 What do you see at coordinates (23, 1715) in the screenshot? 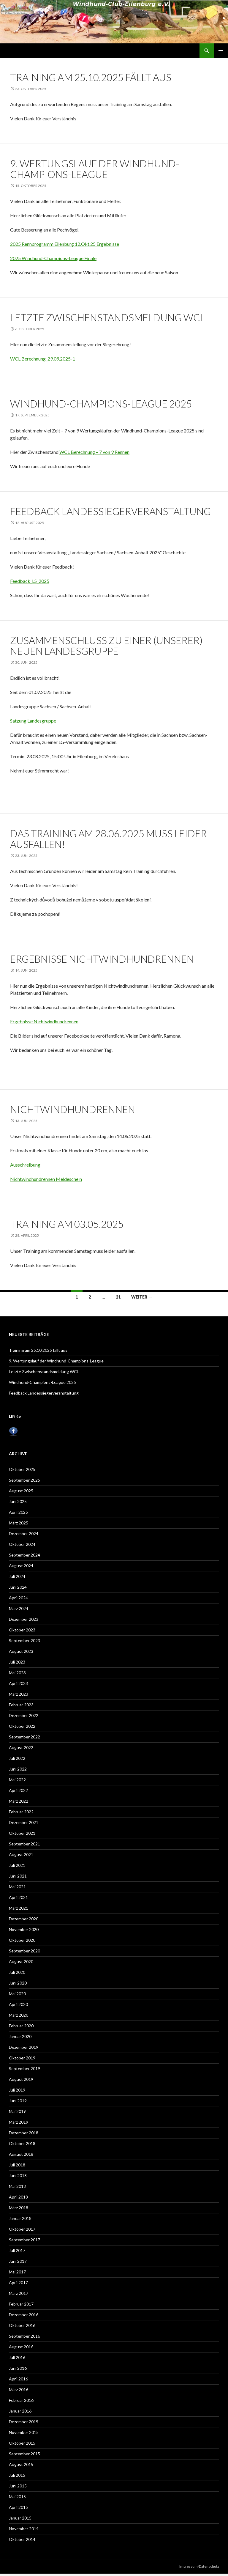
I see `Dezember 2022` at bounding box center [23, 1715].